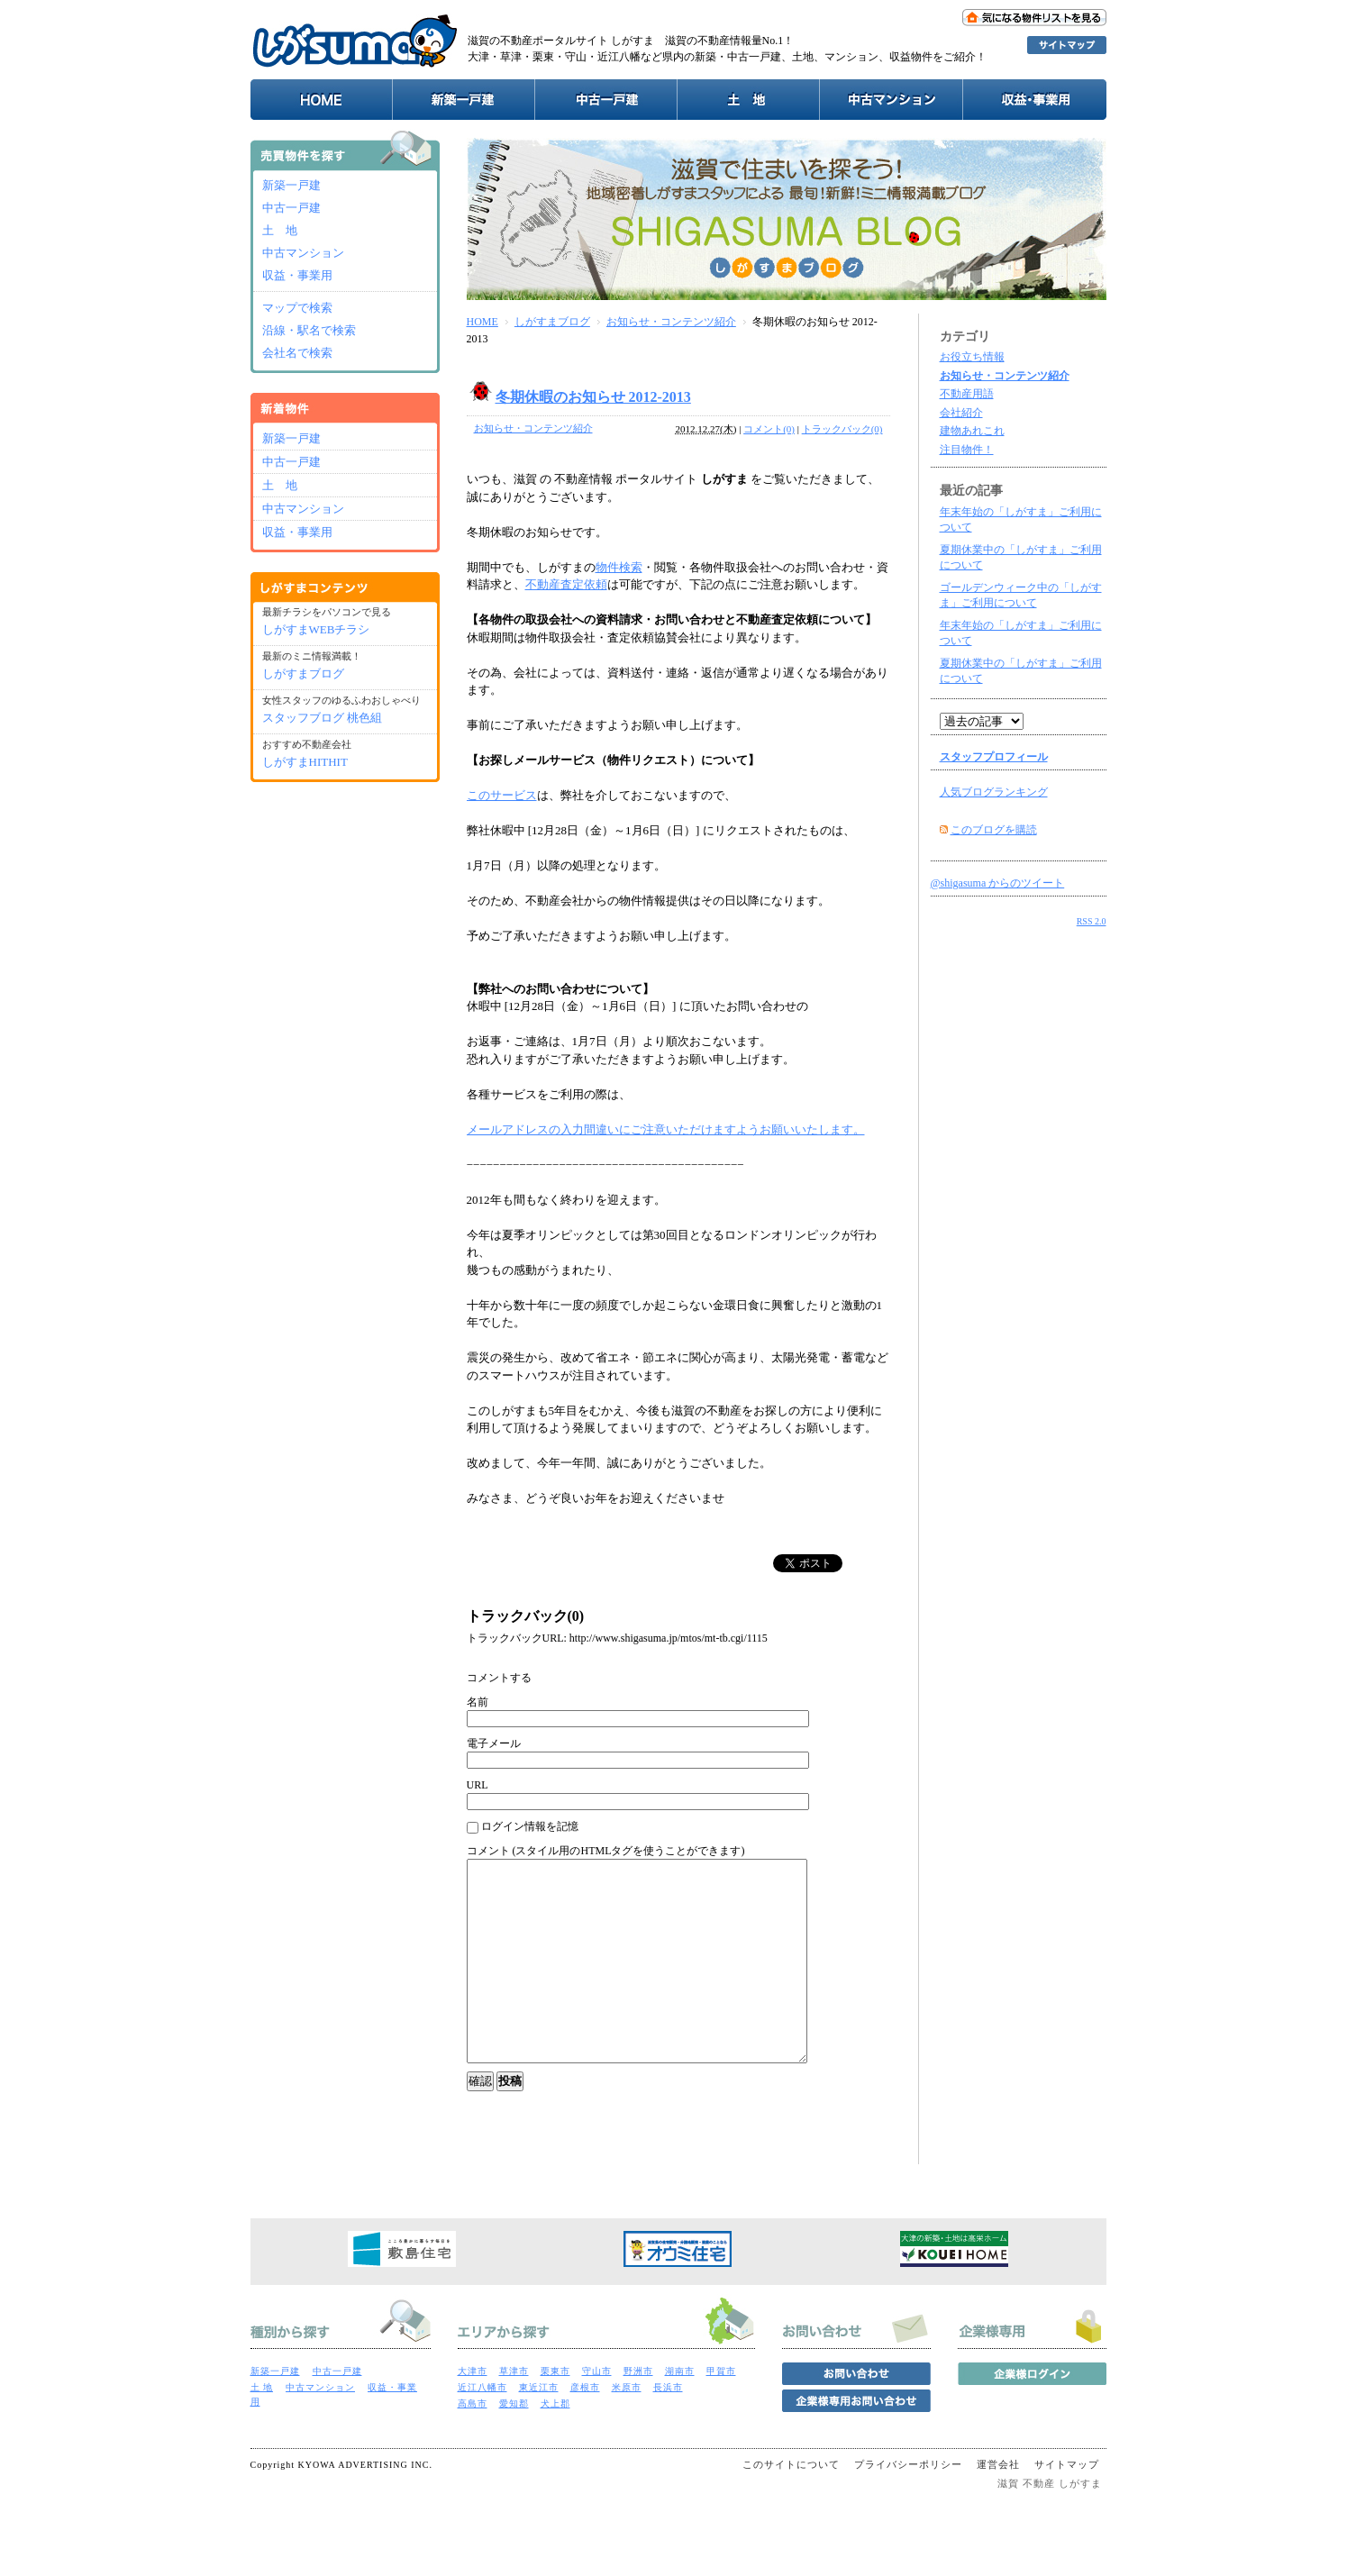 The width and height of the screenshot is (1356, 2576). Describe the element at coordinates (680, 2412) in the screenshot. I see `湖南市` at that location.